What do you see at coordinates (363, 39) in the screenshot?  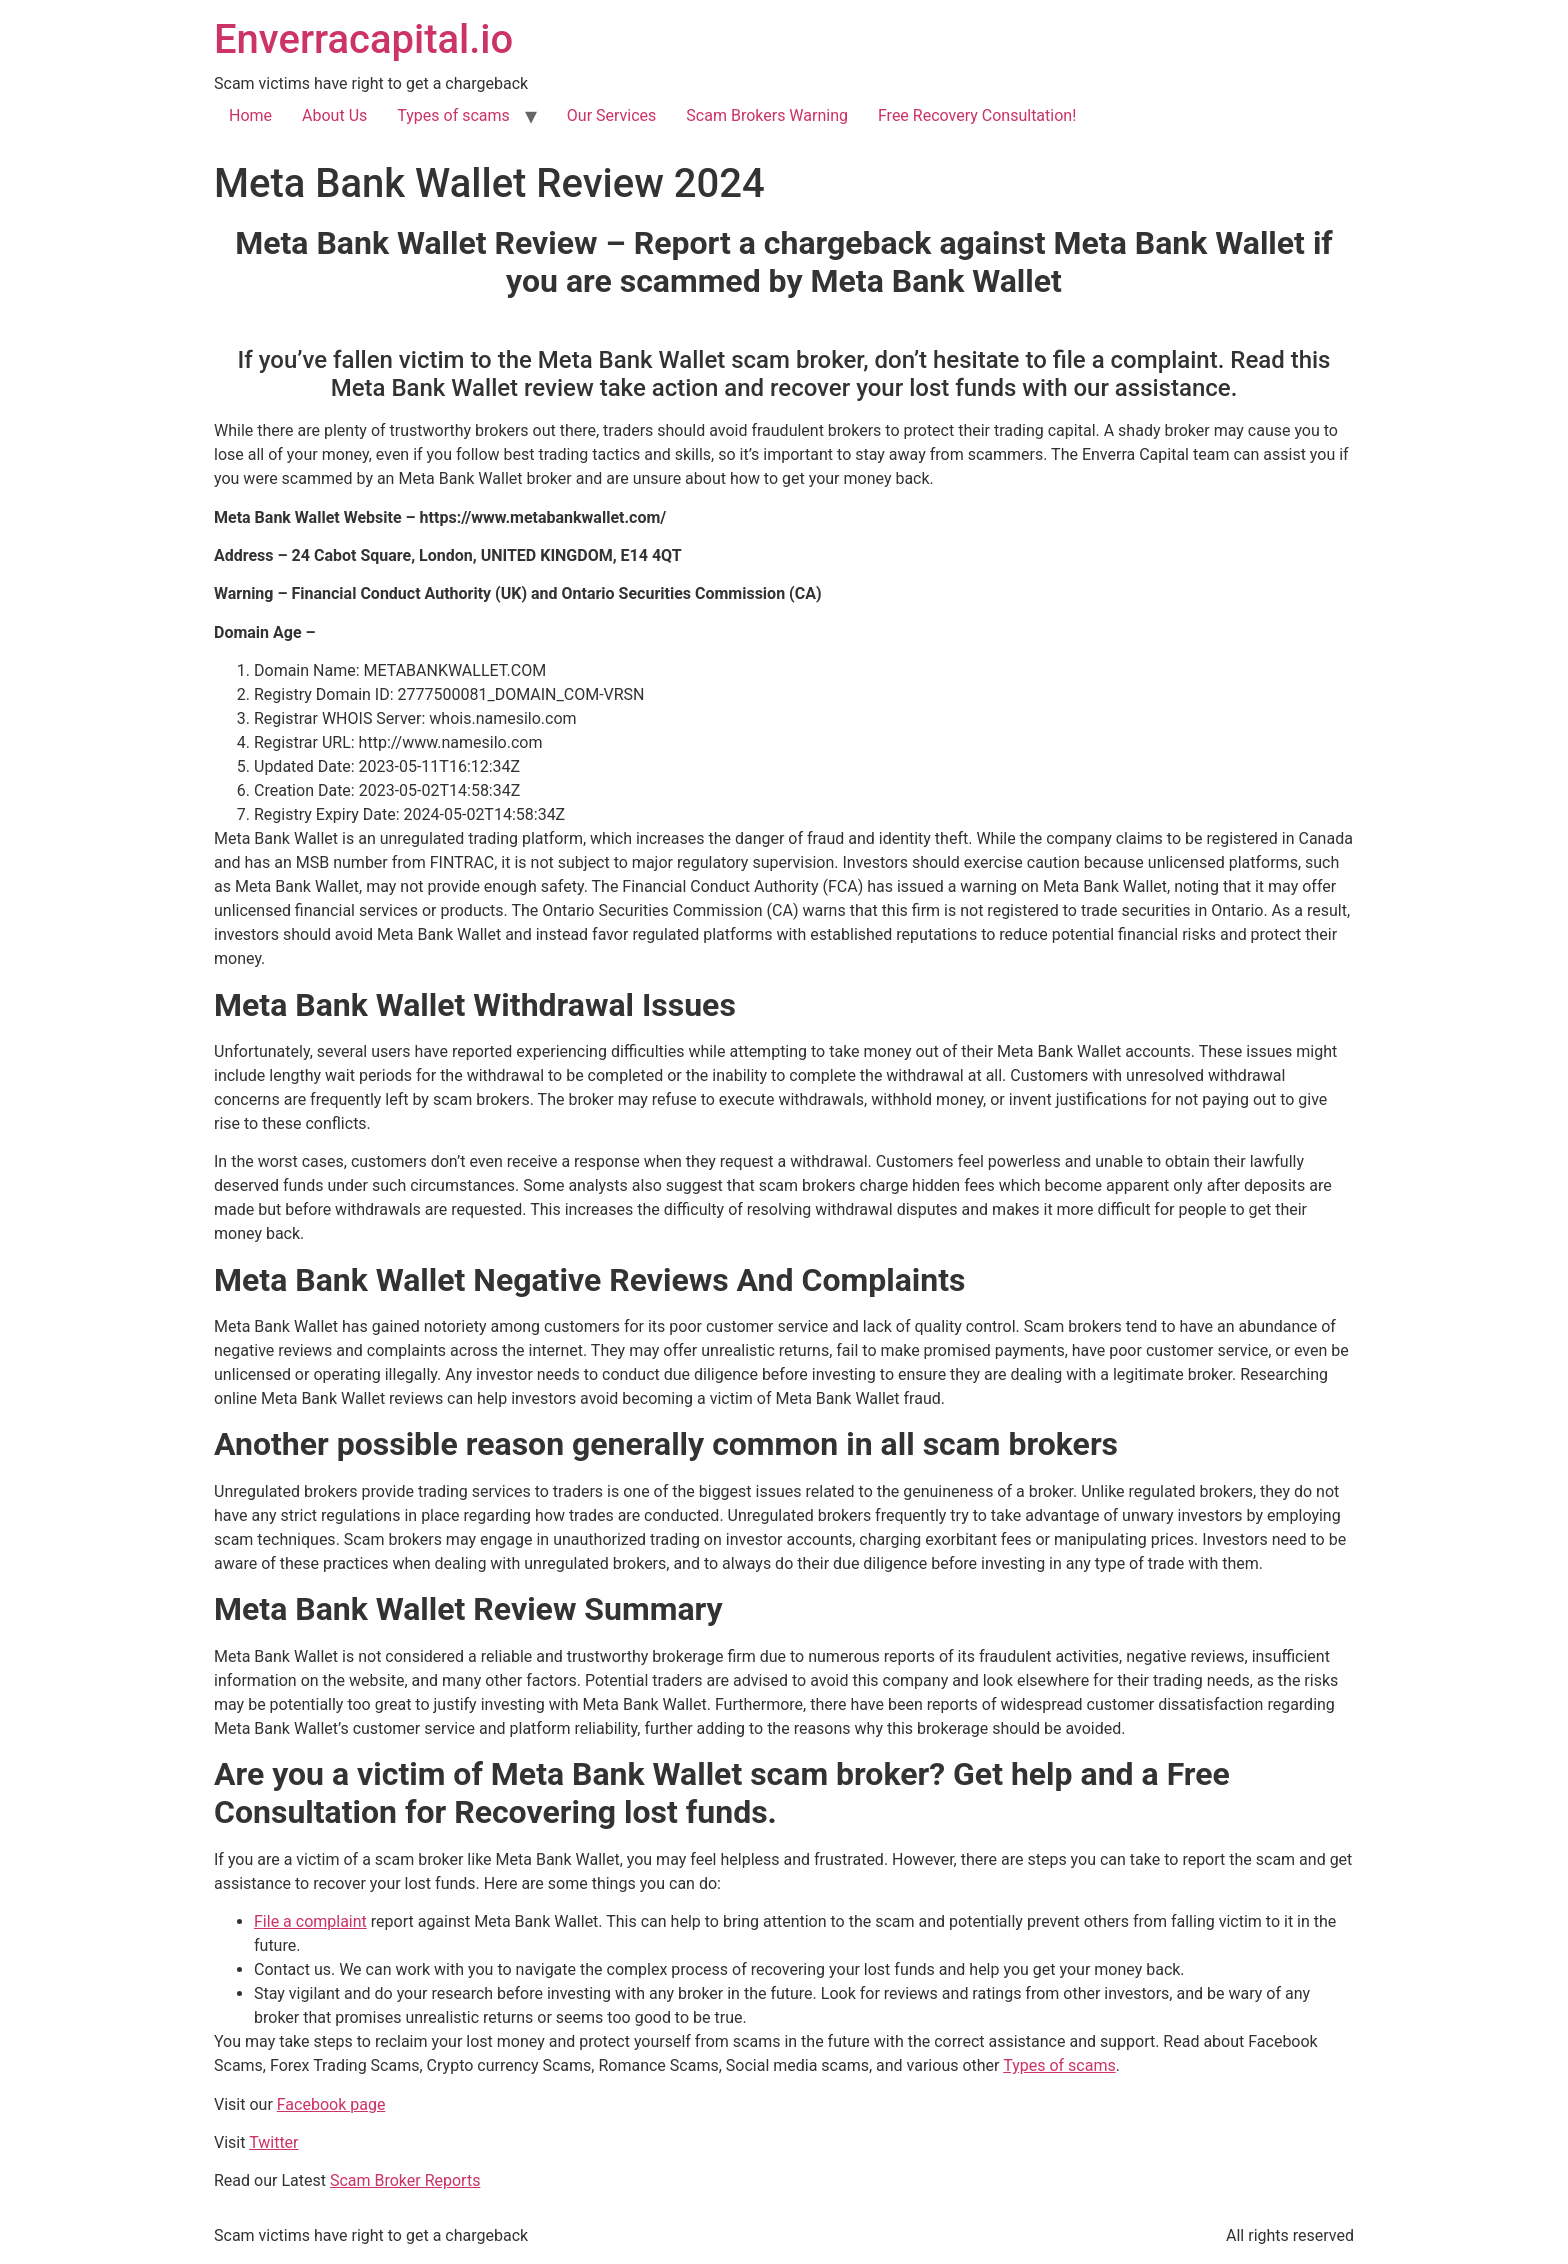 I see `Enverracapital.io` at bounding box center [363, 39].